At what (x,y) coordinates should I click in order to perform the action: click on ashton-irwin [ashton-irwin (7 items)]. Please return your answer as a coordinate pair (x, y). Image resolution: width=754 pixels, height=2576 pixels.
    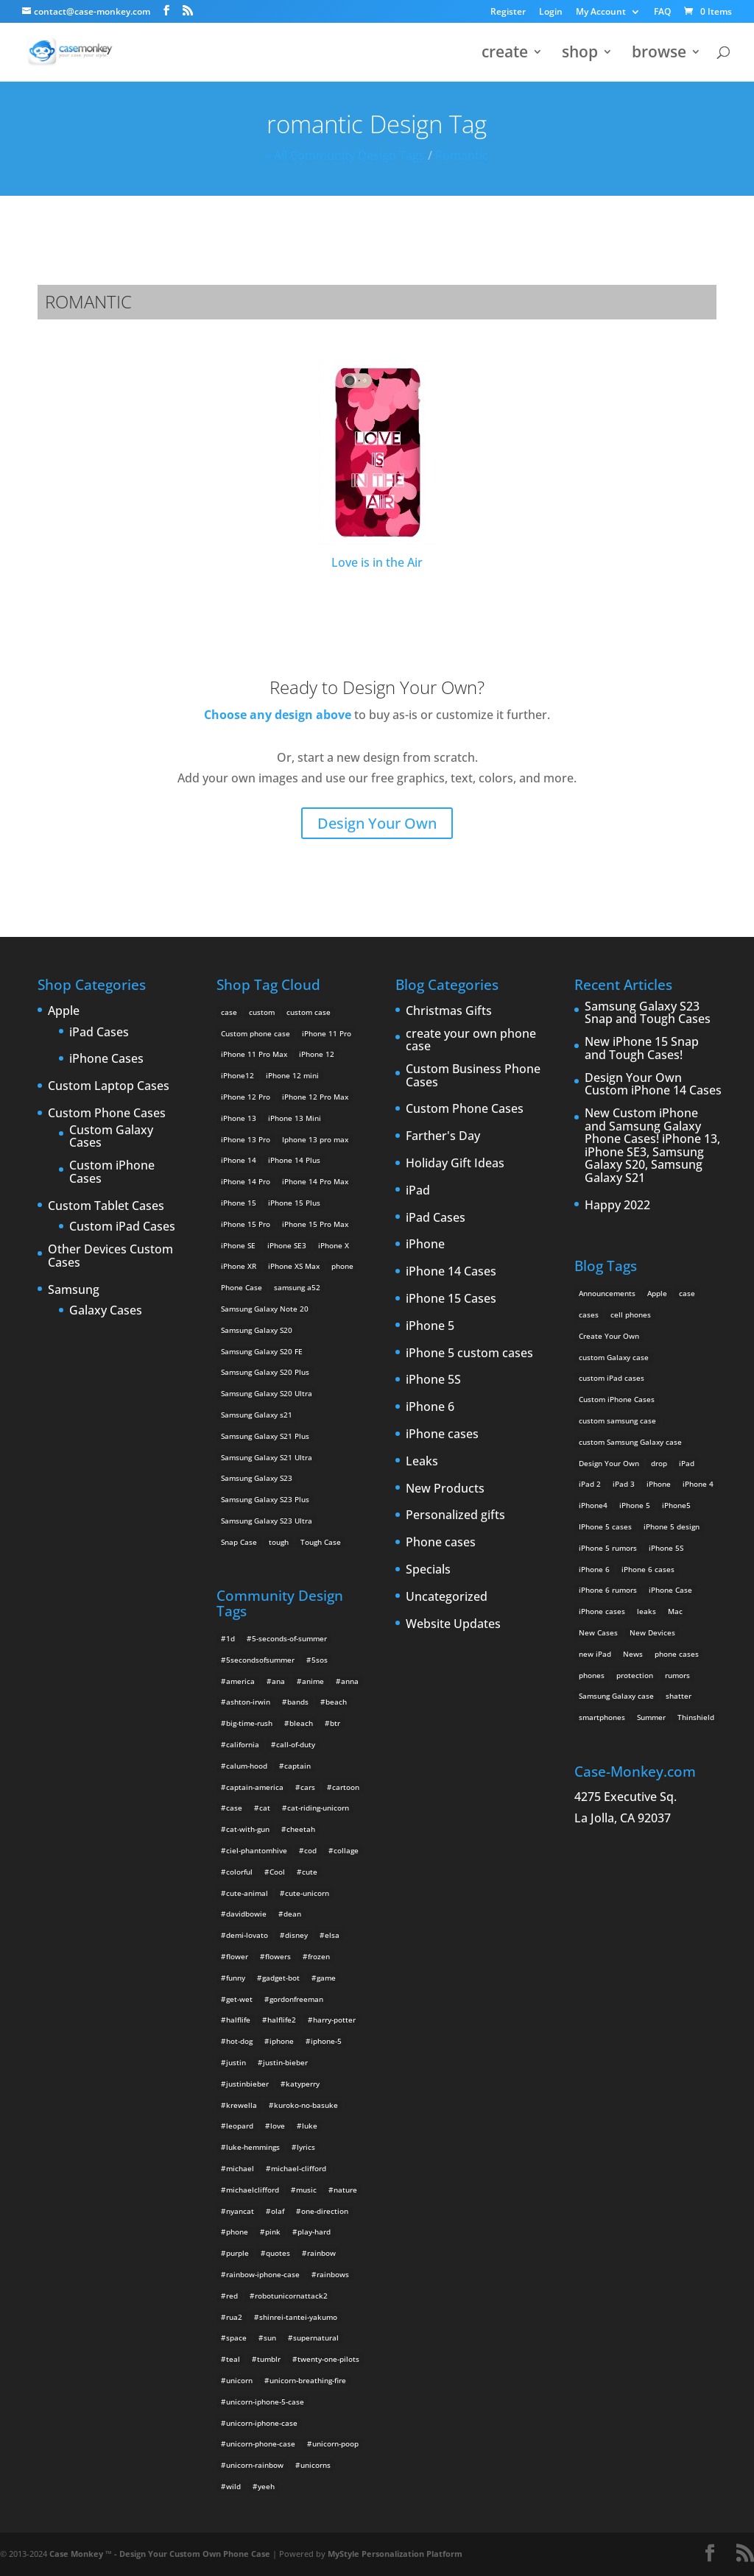
    Looking at the image, I should click on (248, 1701).